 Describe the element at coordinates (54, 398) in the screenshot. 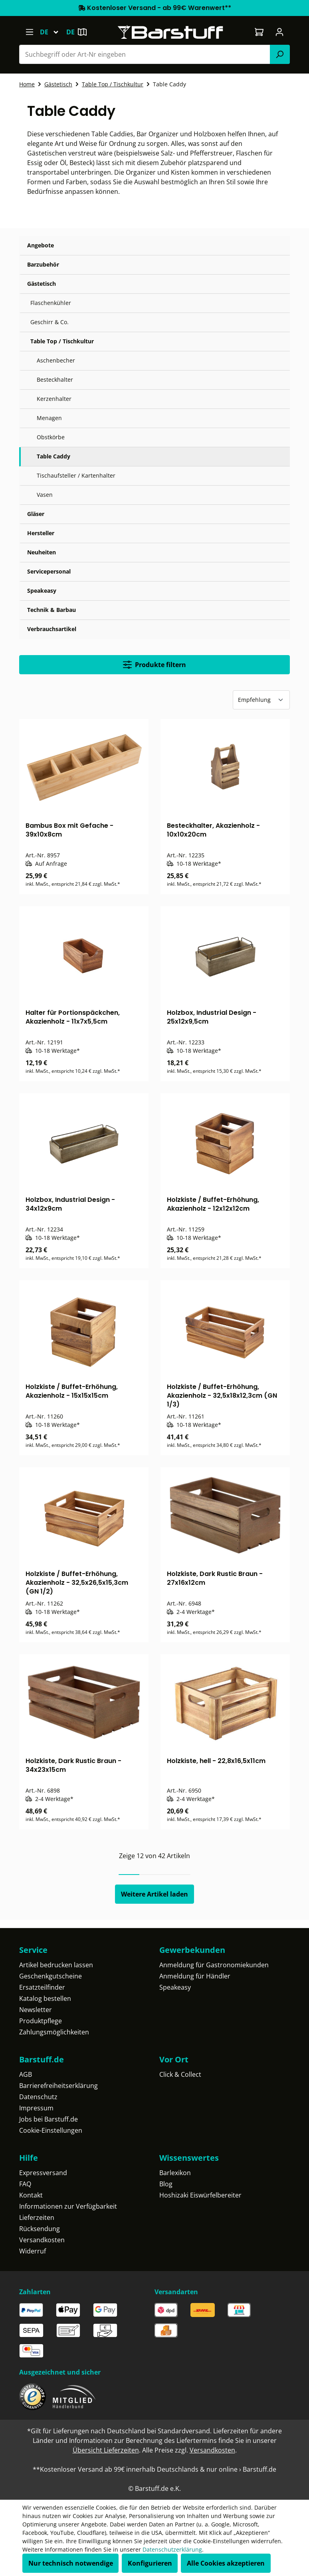

I see `Kerzenhalter` at that location.